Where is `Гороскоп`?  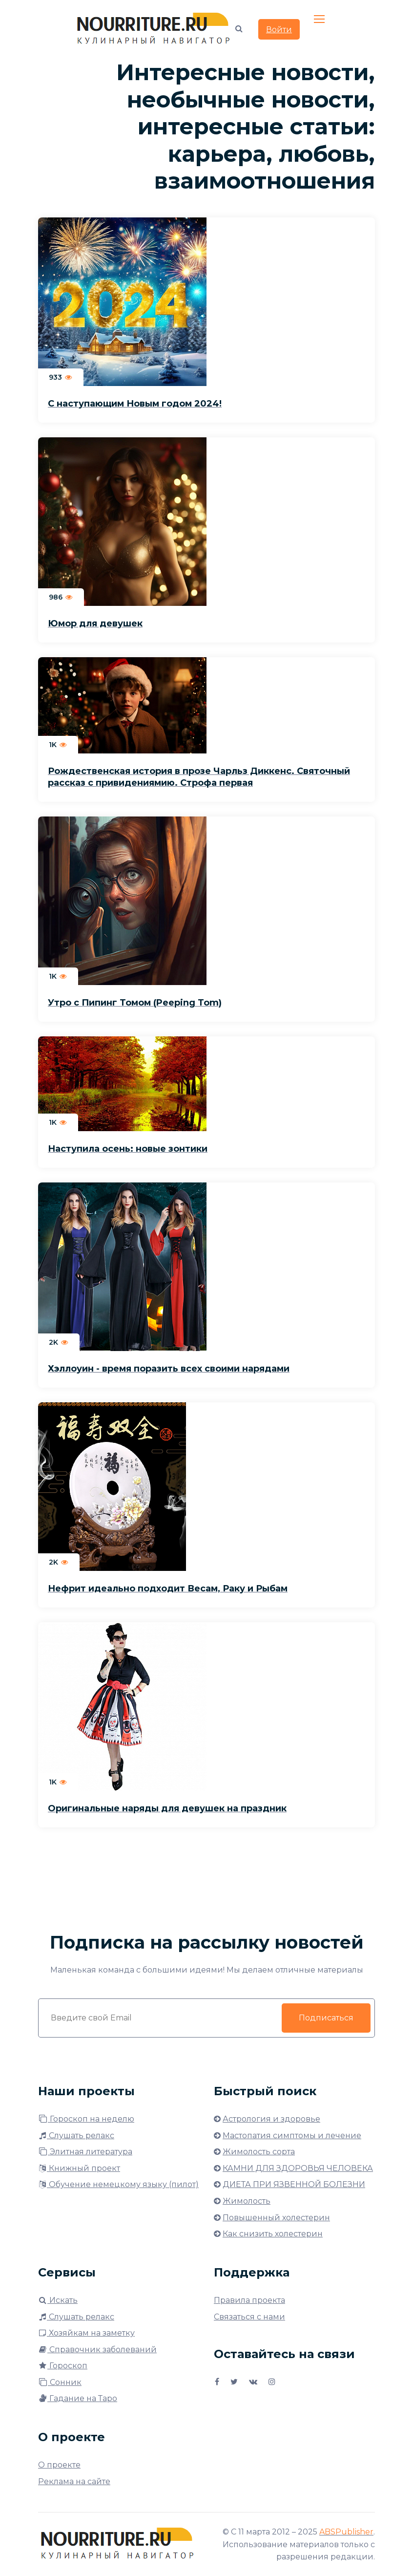 Гороскоп is located at coordinates (62, 2365).